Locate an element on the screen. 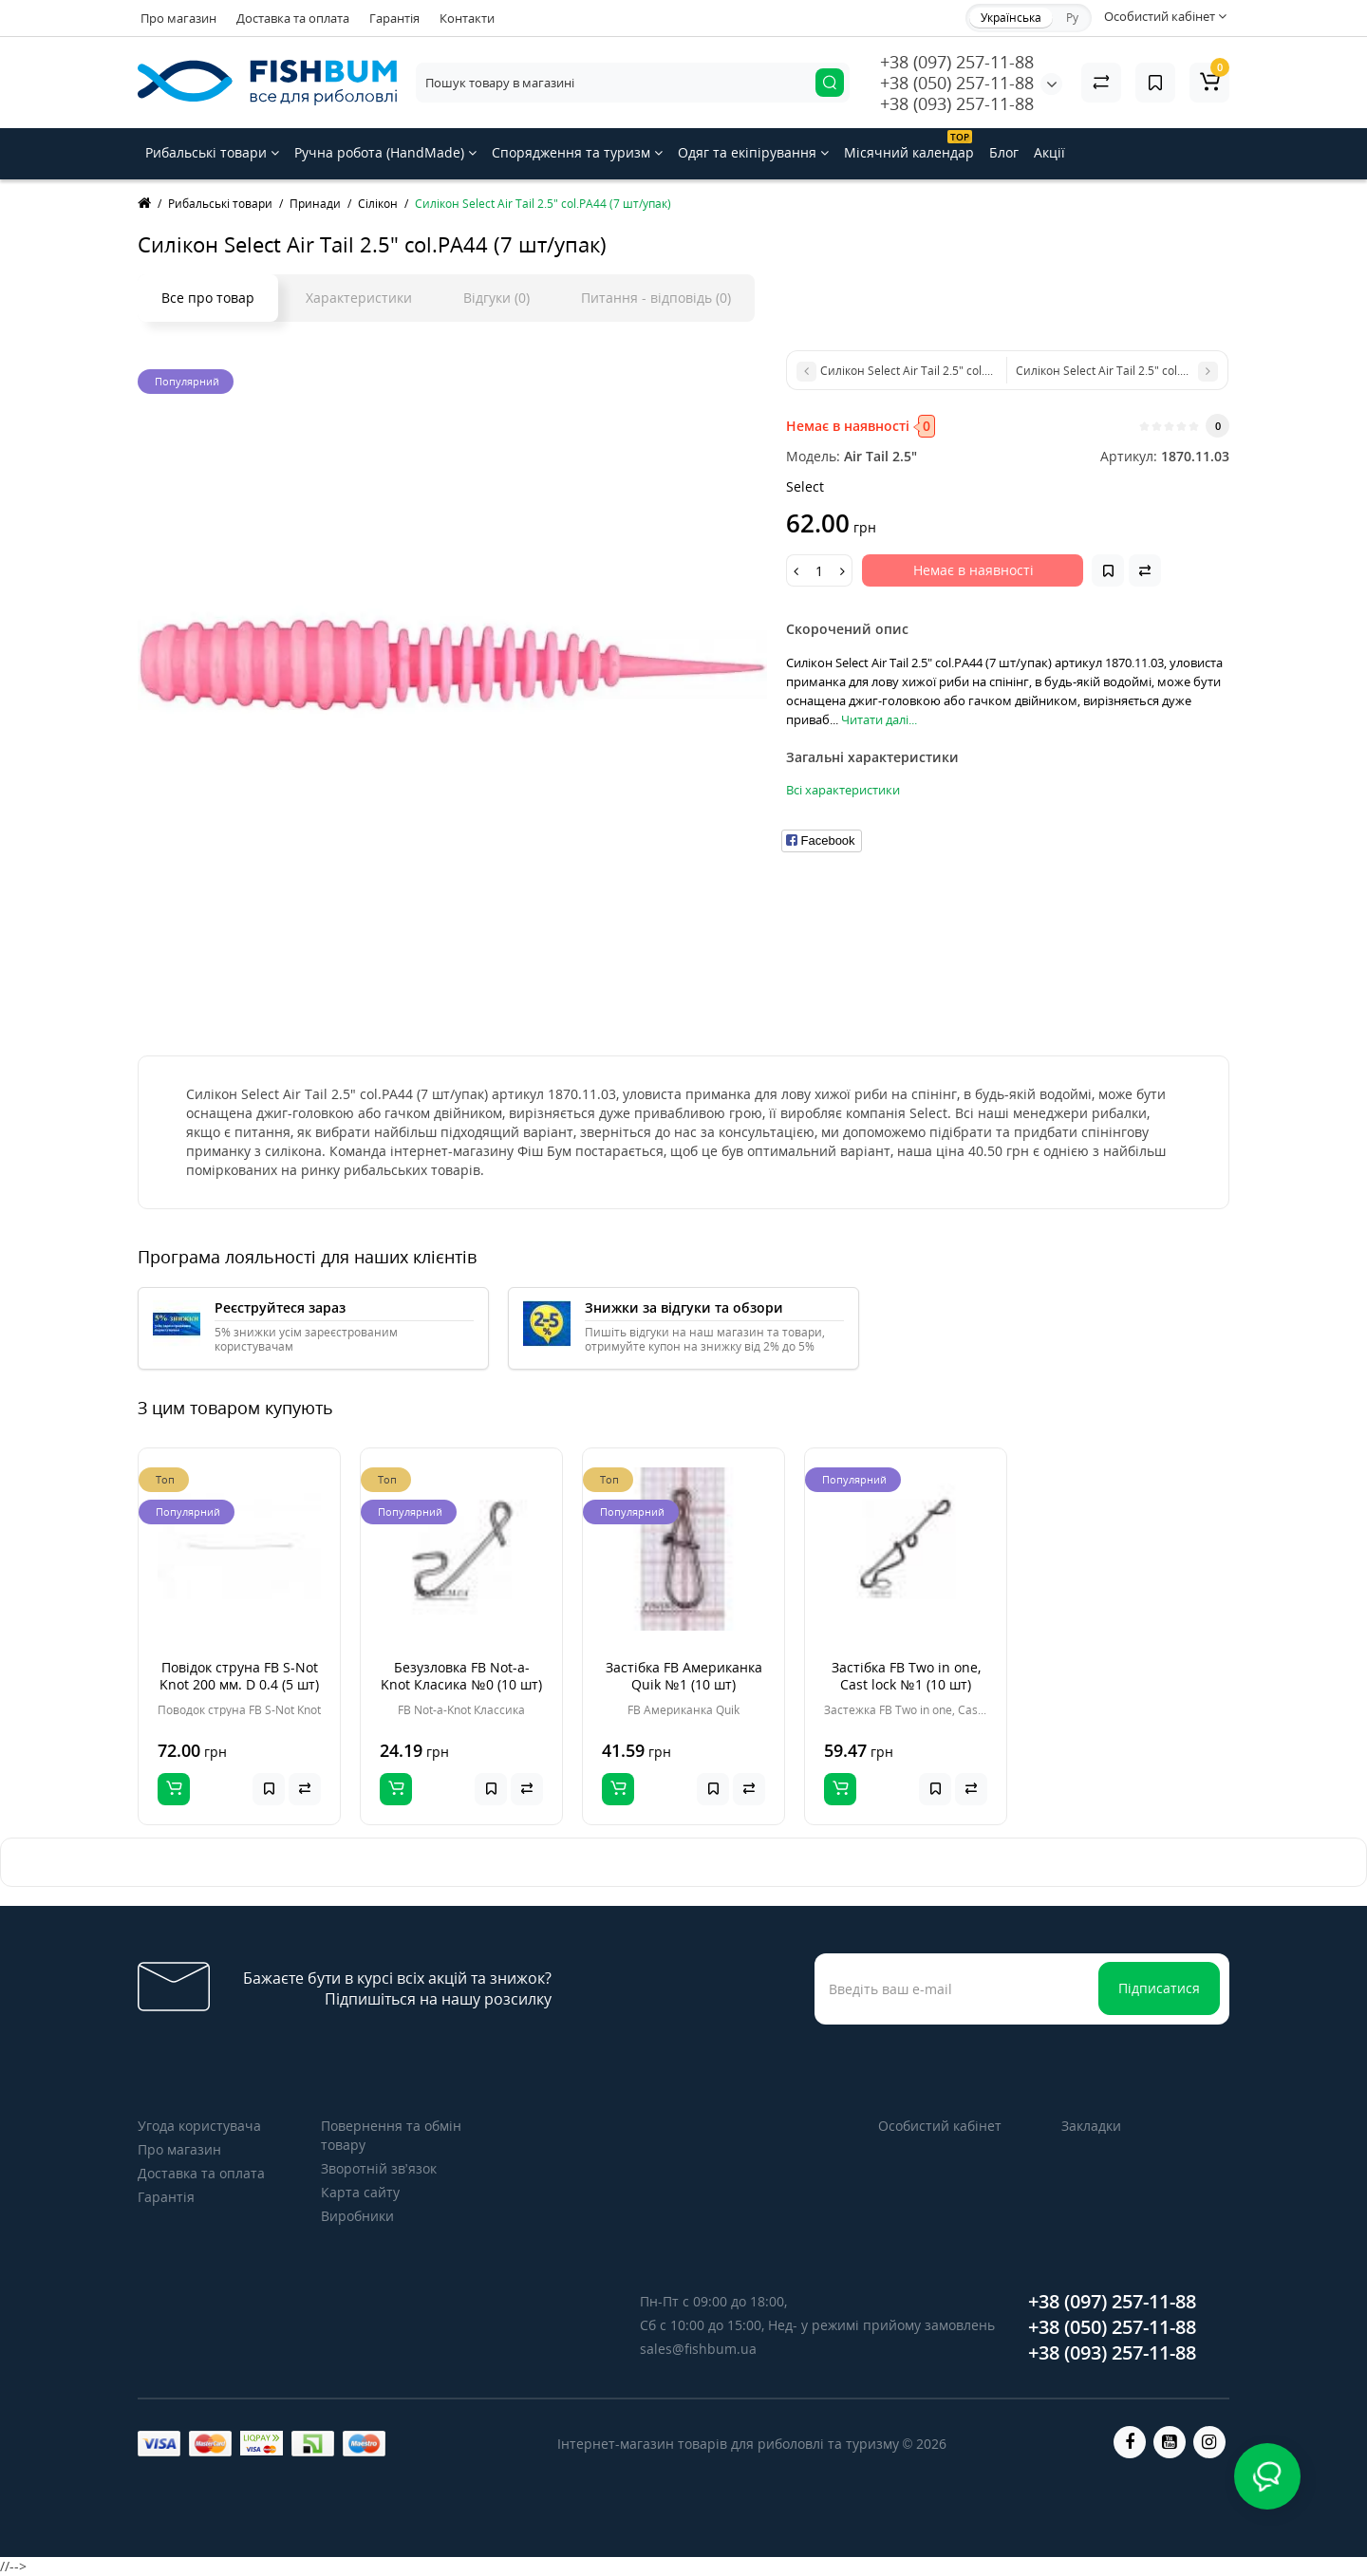 The width and height of the screenshot is (1367, 2576). Застібка FB Американка Quik №1 (10 шт) is located at coordinates (684, 1675).